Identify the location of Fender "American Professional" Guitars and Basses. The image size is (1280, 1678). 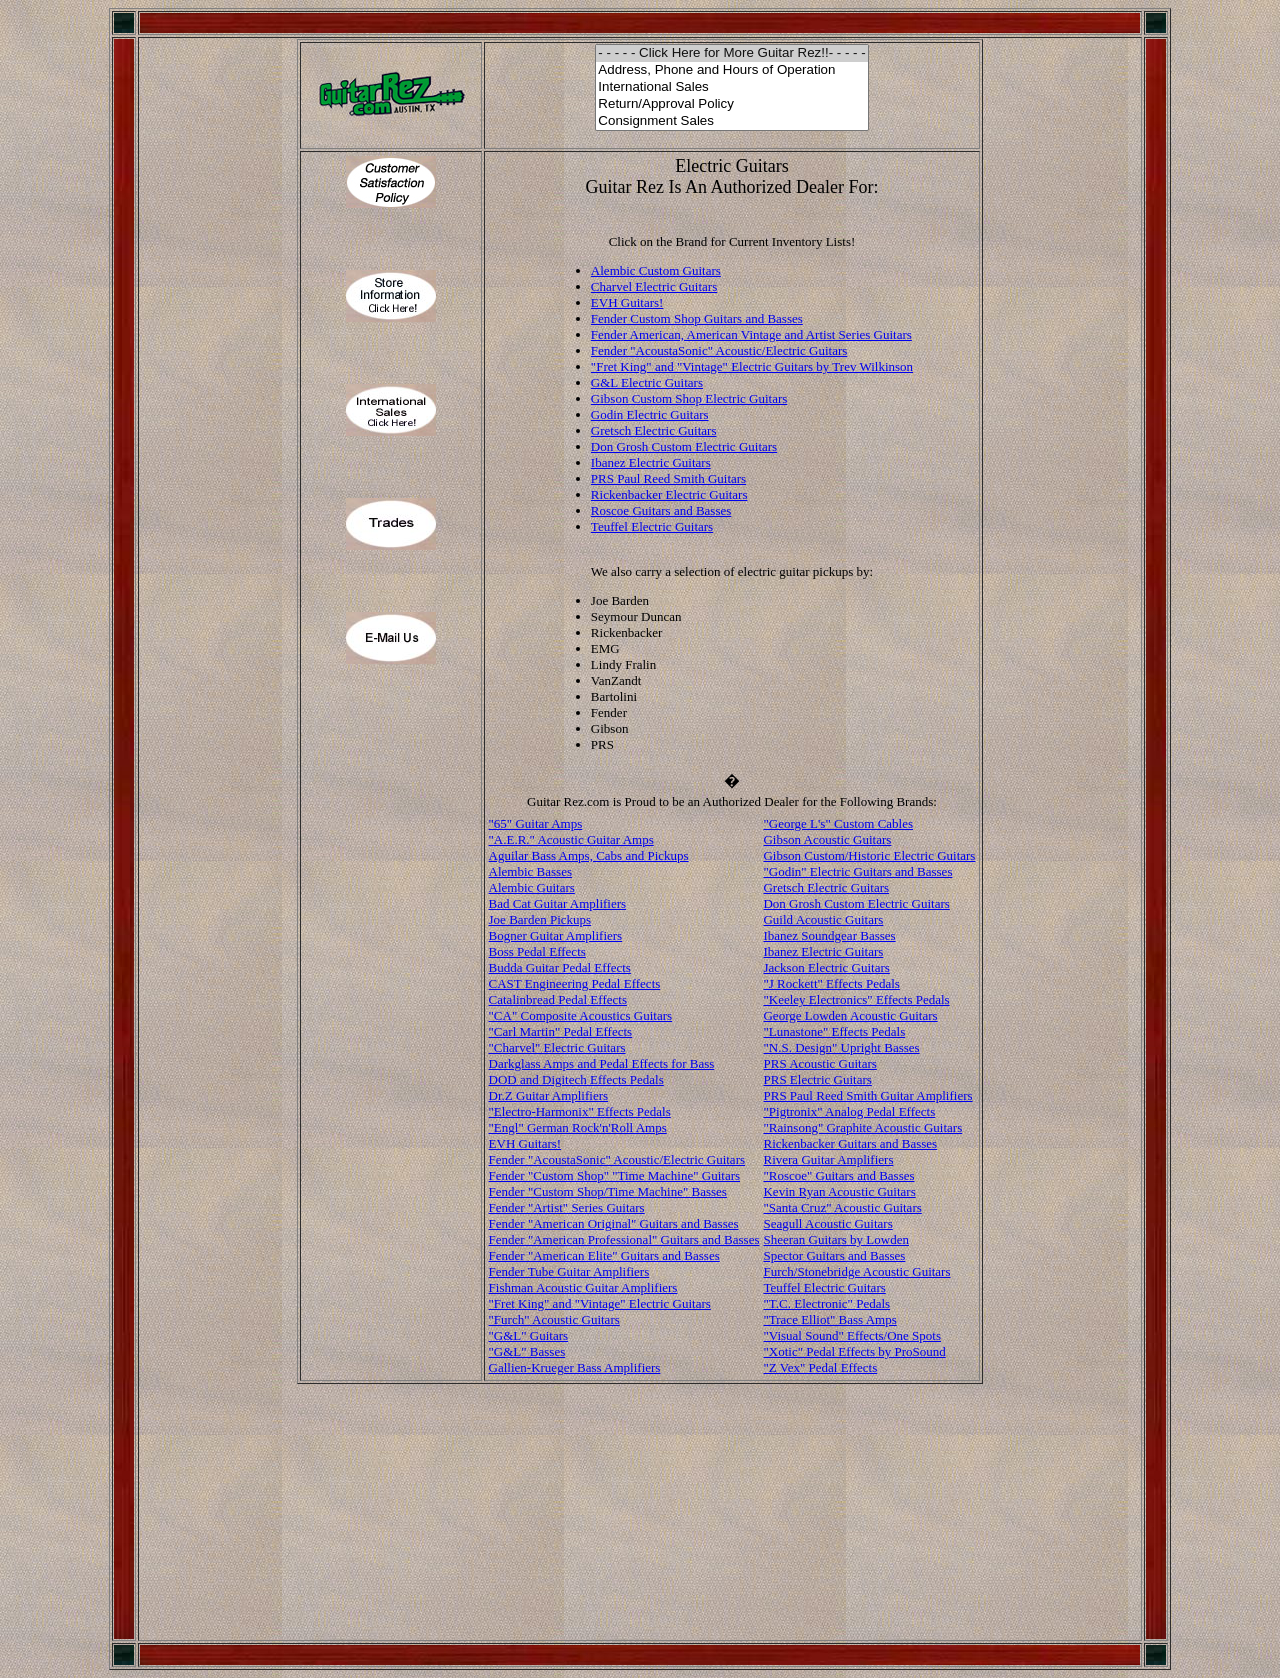
(624, 1239).